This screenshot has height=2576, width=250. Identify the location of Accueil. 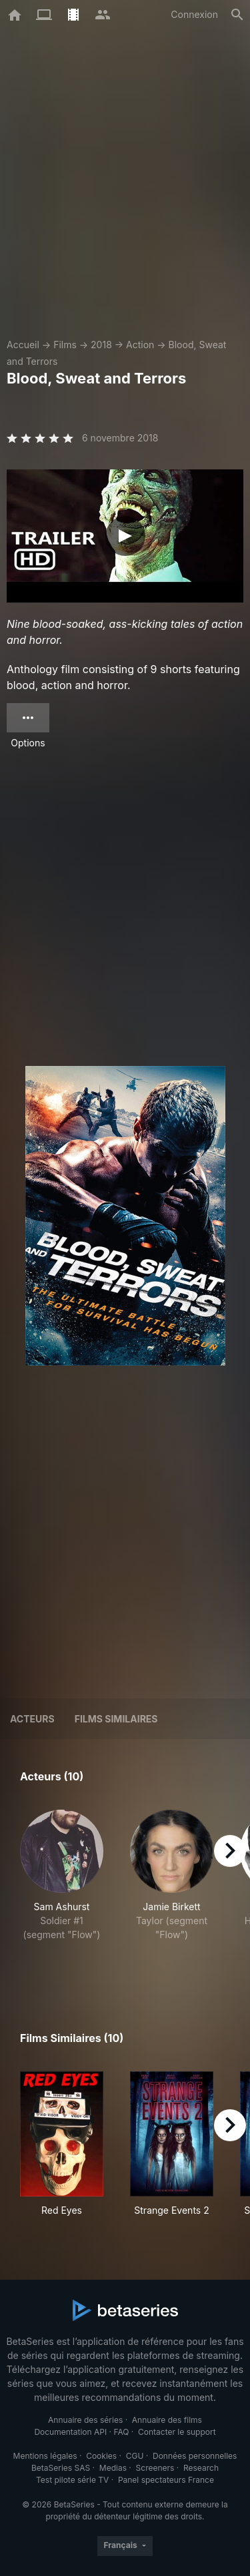
(23, 344).